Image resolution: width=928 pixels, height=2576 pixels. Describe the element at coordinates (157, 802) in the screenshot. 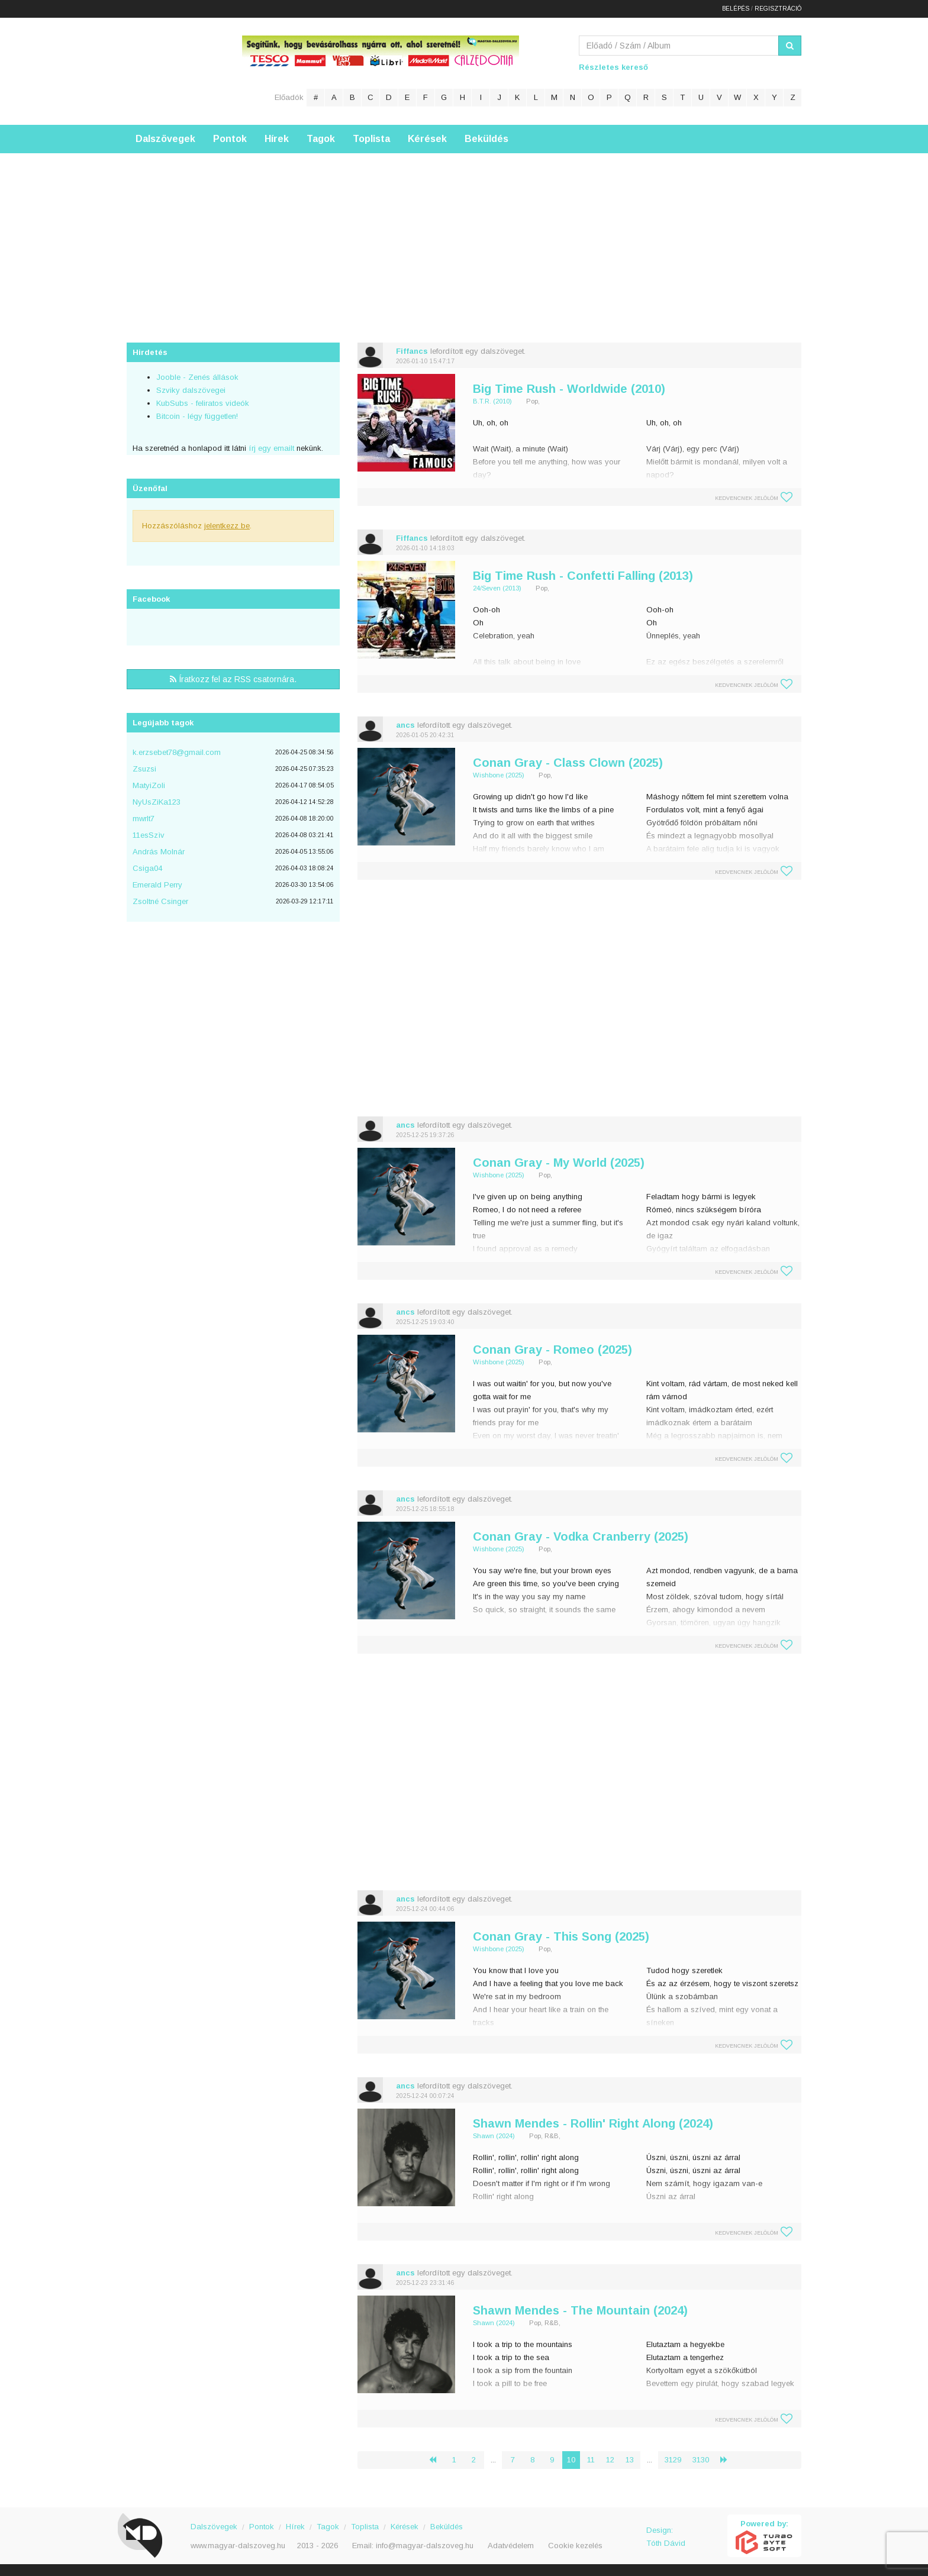

I see `NyUsZiKa123` at that location.